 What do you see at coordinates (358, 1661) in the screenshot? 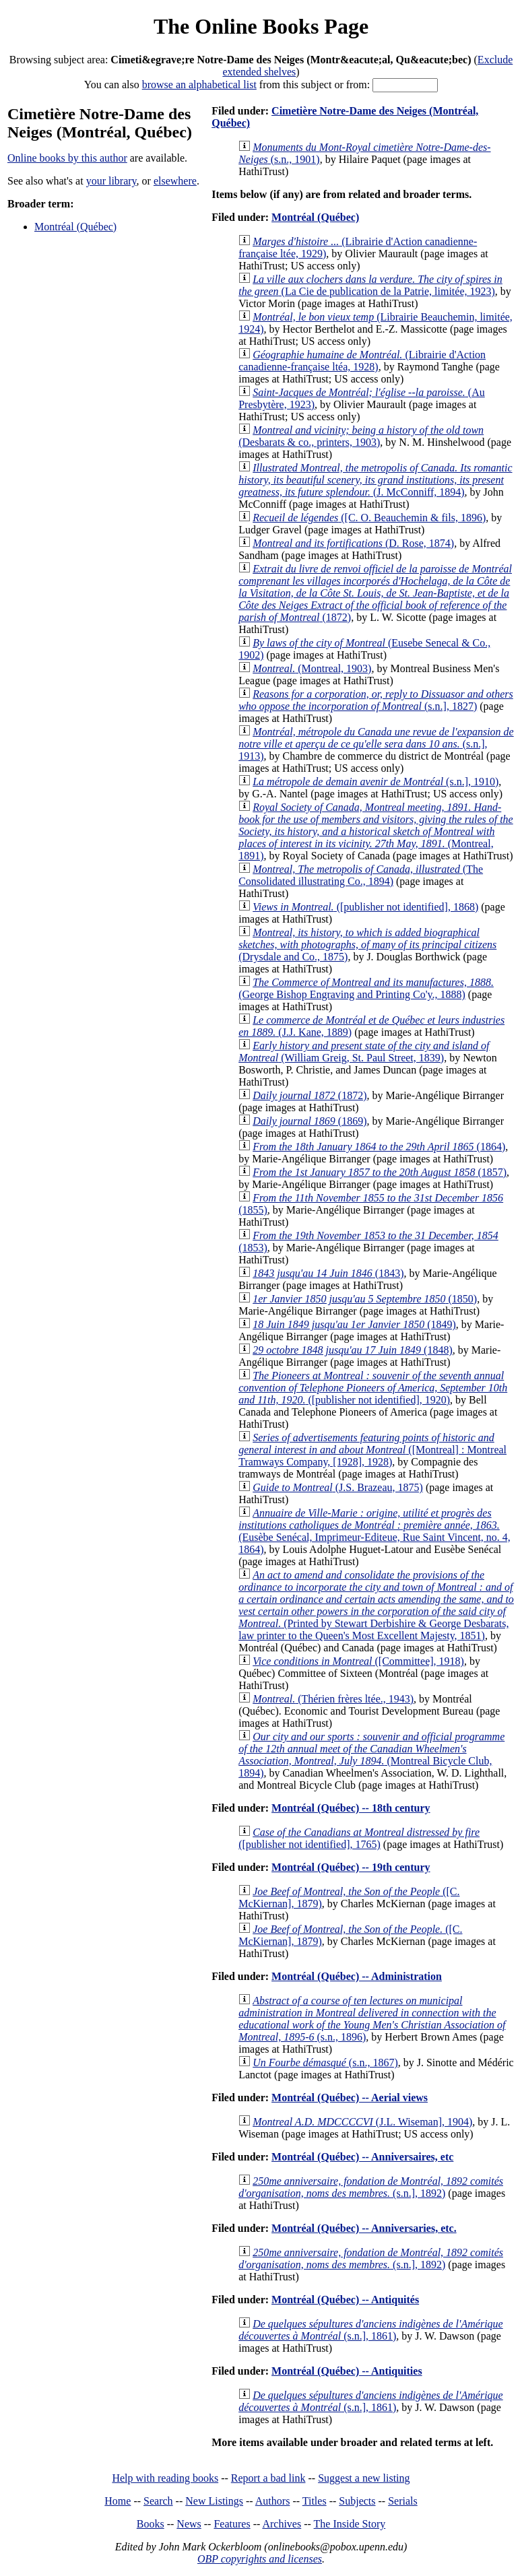
I see `([Committee], 1918)` at bounding box center [358, 1661].